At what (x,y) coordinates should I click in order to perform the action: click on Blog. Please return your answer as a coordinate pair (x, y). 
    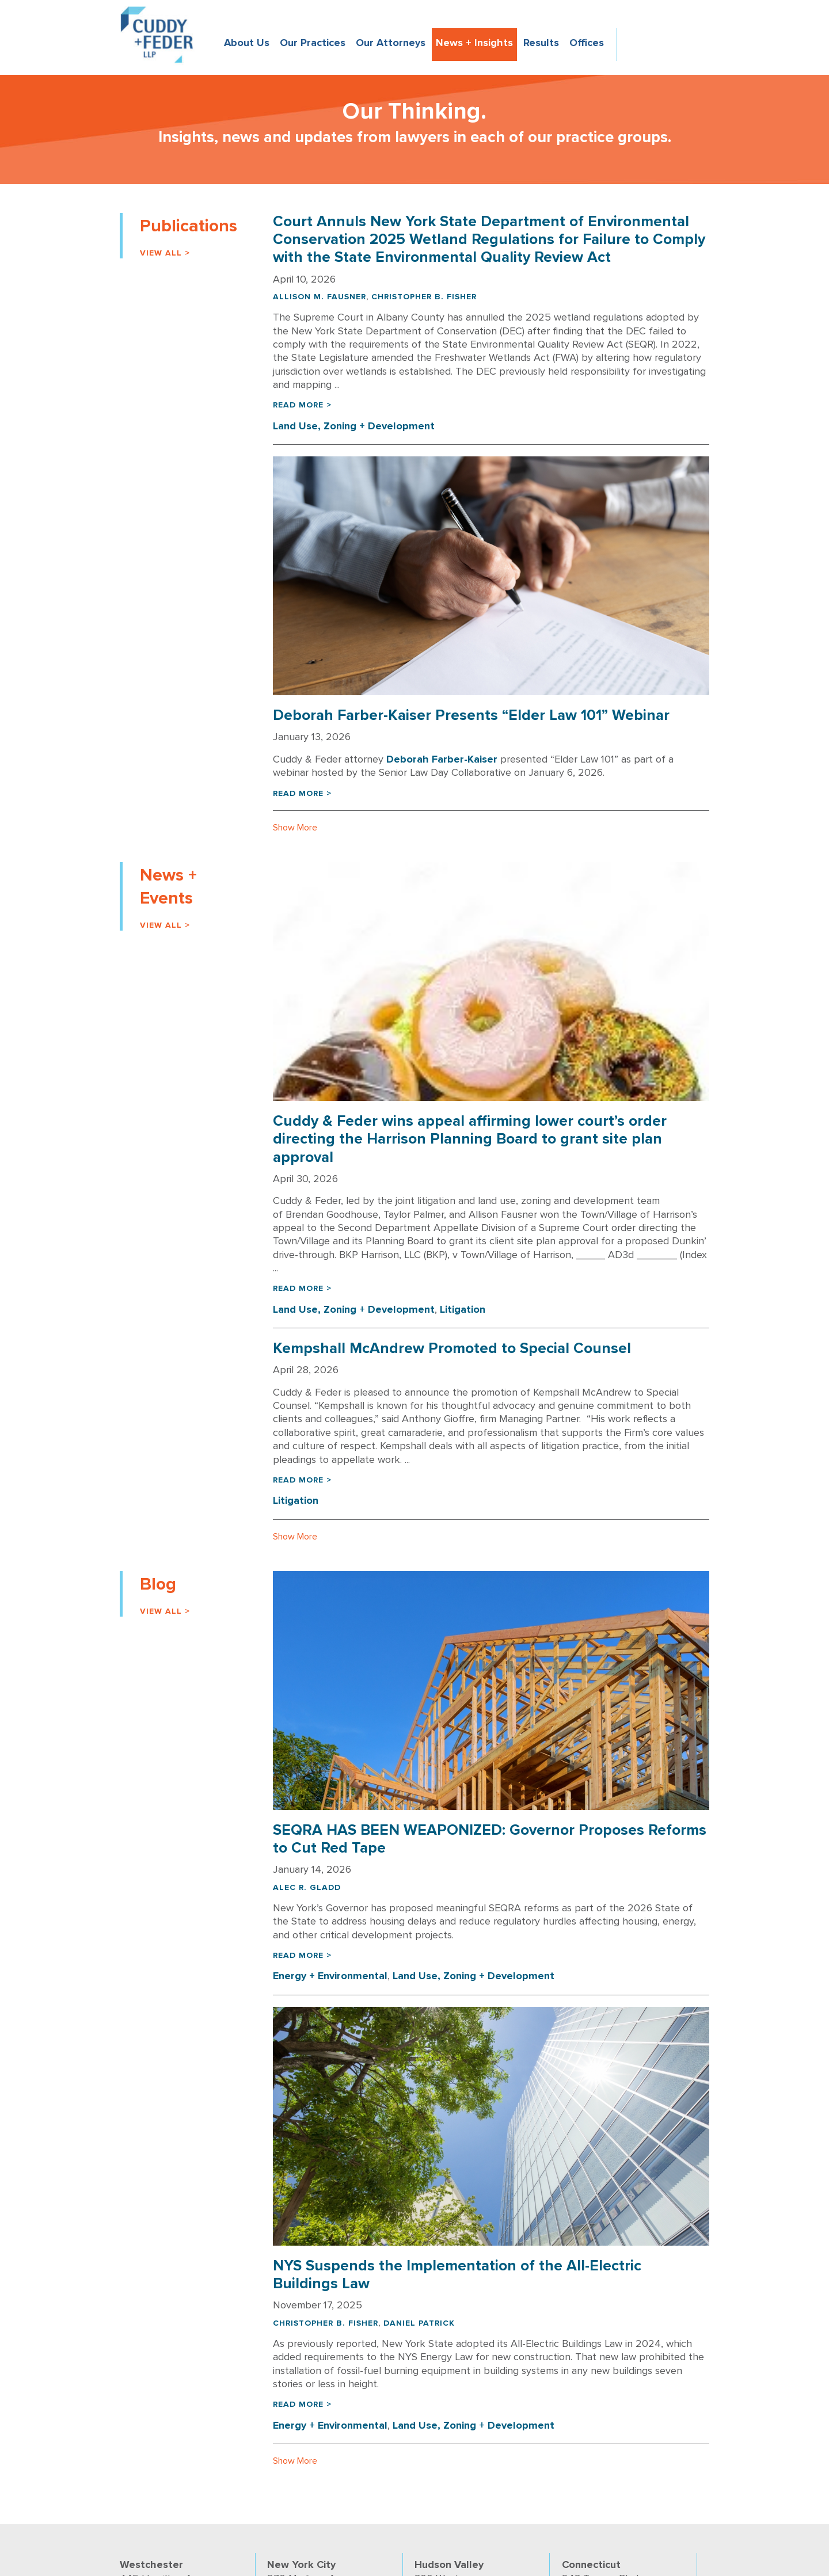
    Looking at the image, I should click on (158, 1584).